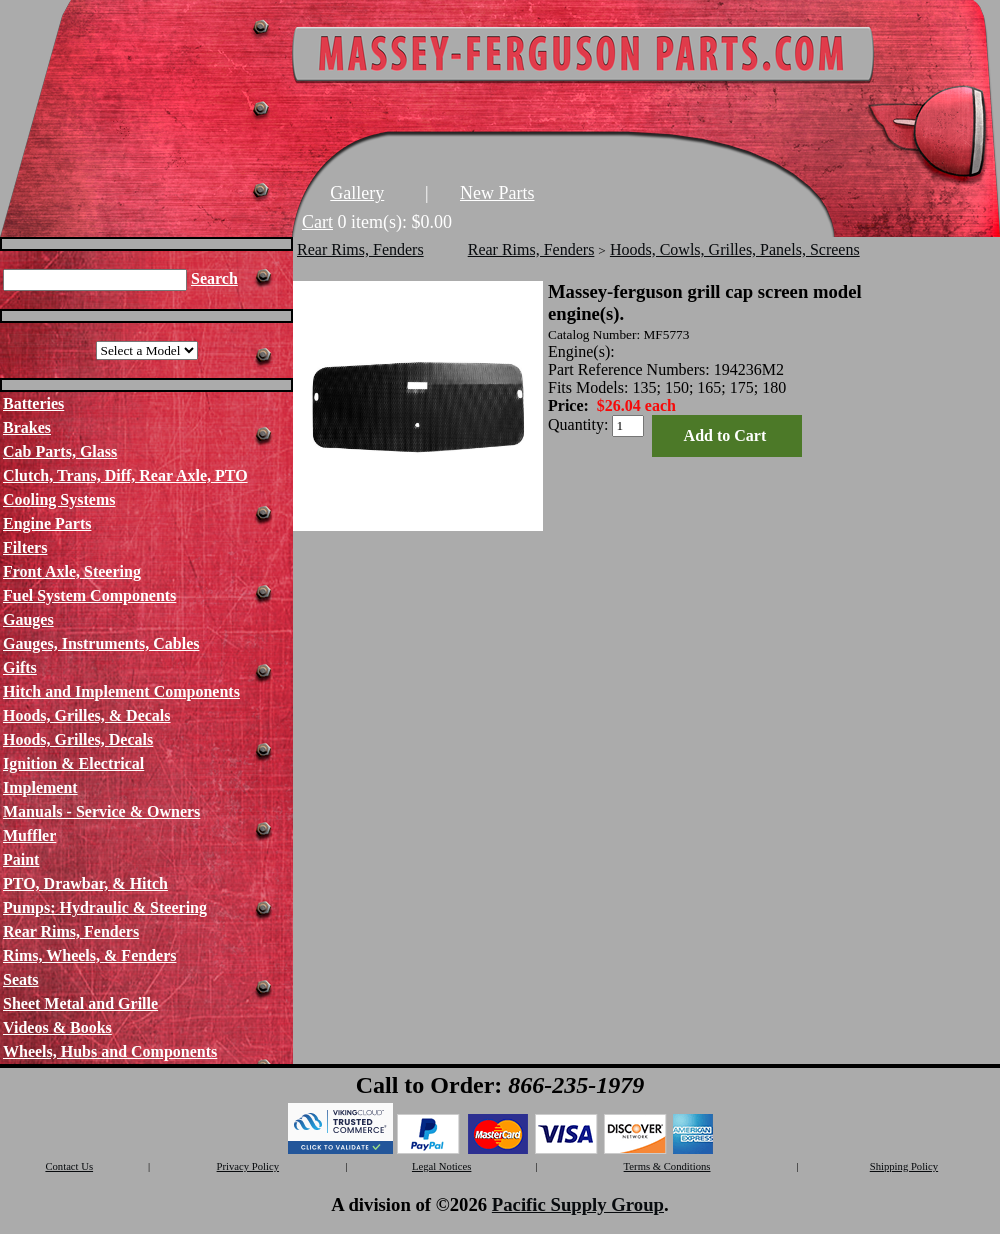  Describe the element at coordinates (101, 811) in the screenshot. I see `Manuals - Service & Owners` at that location.